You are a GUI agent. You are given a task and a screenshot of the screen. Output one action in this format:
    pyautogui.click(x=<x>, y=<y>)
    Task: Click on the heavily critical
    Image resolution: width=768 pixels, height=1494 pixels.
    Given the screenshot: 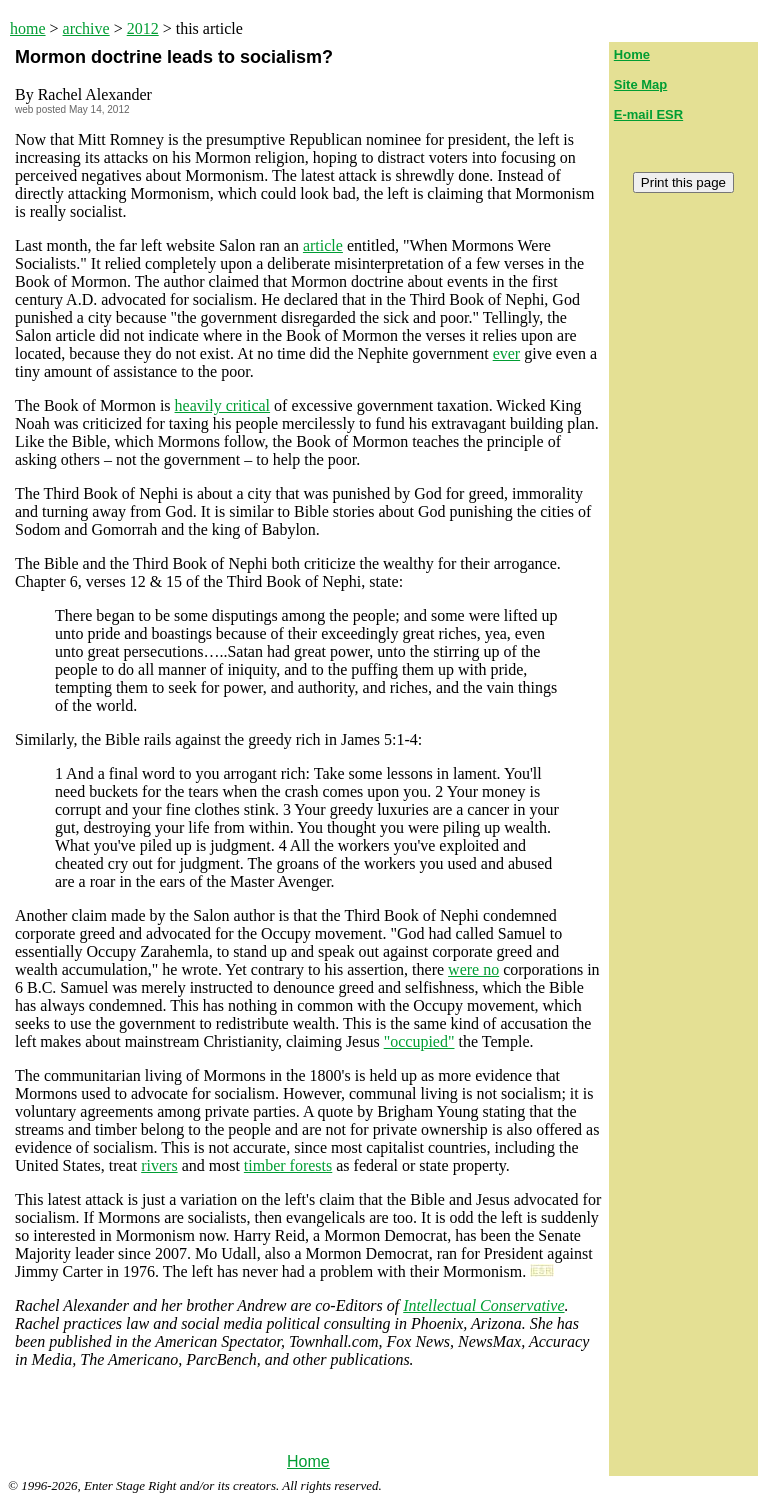 What is the action you would take?
    pyautogui.click(x=223, y=405)
    